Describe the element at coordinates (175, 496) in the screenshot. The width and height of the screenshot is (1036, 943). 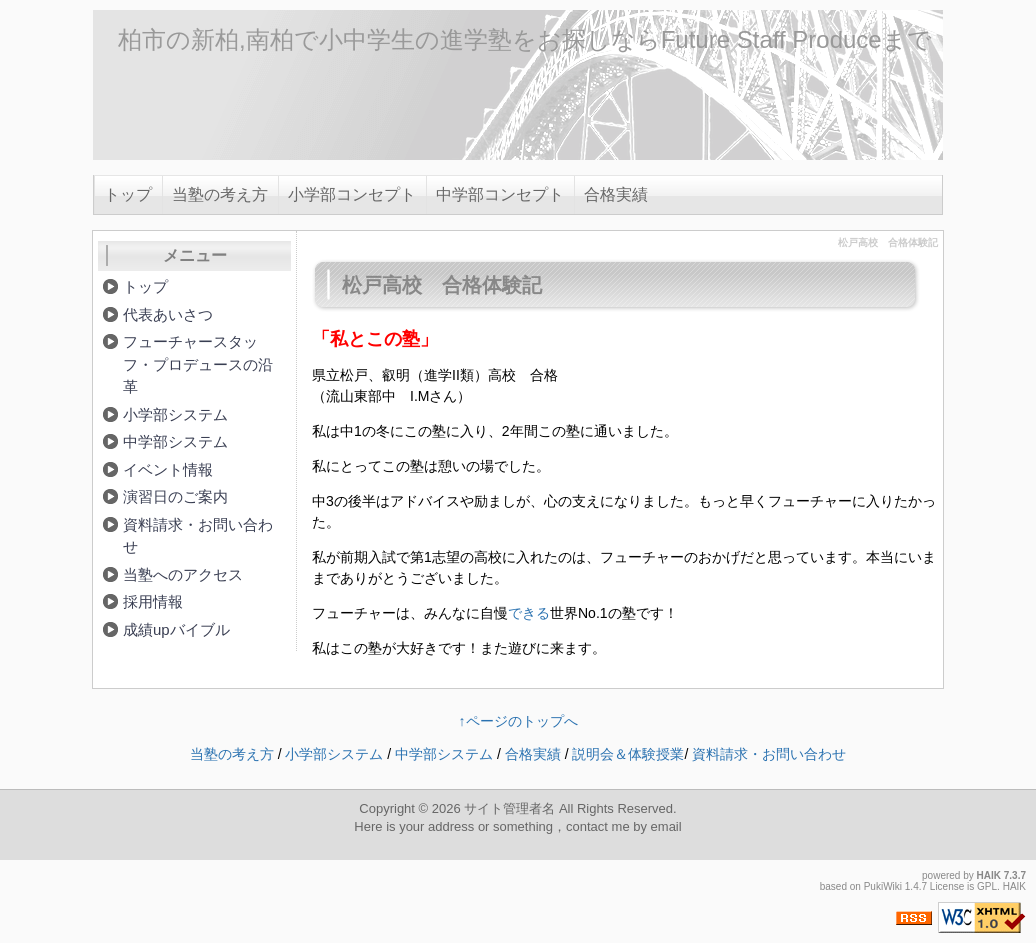
I see `演習日のご案内` at that location.